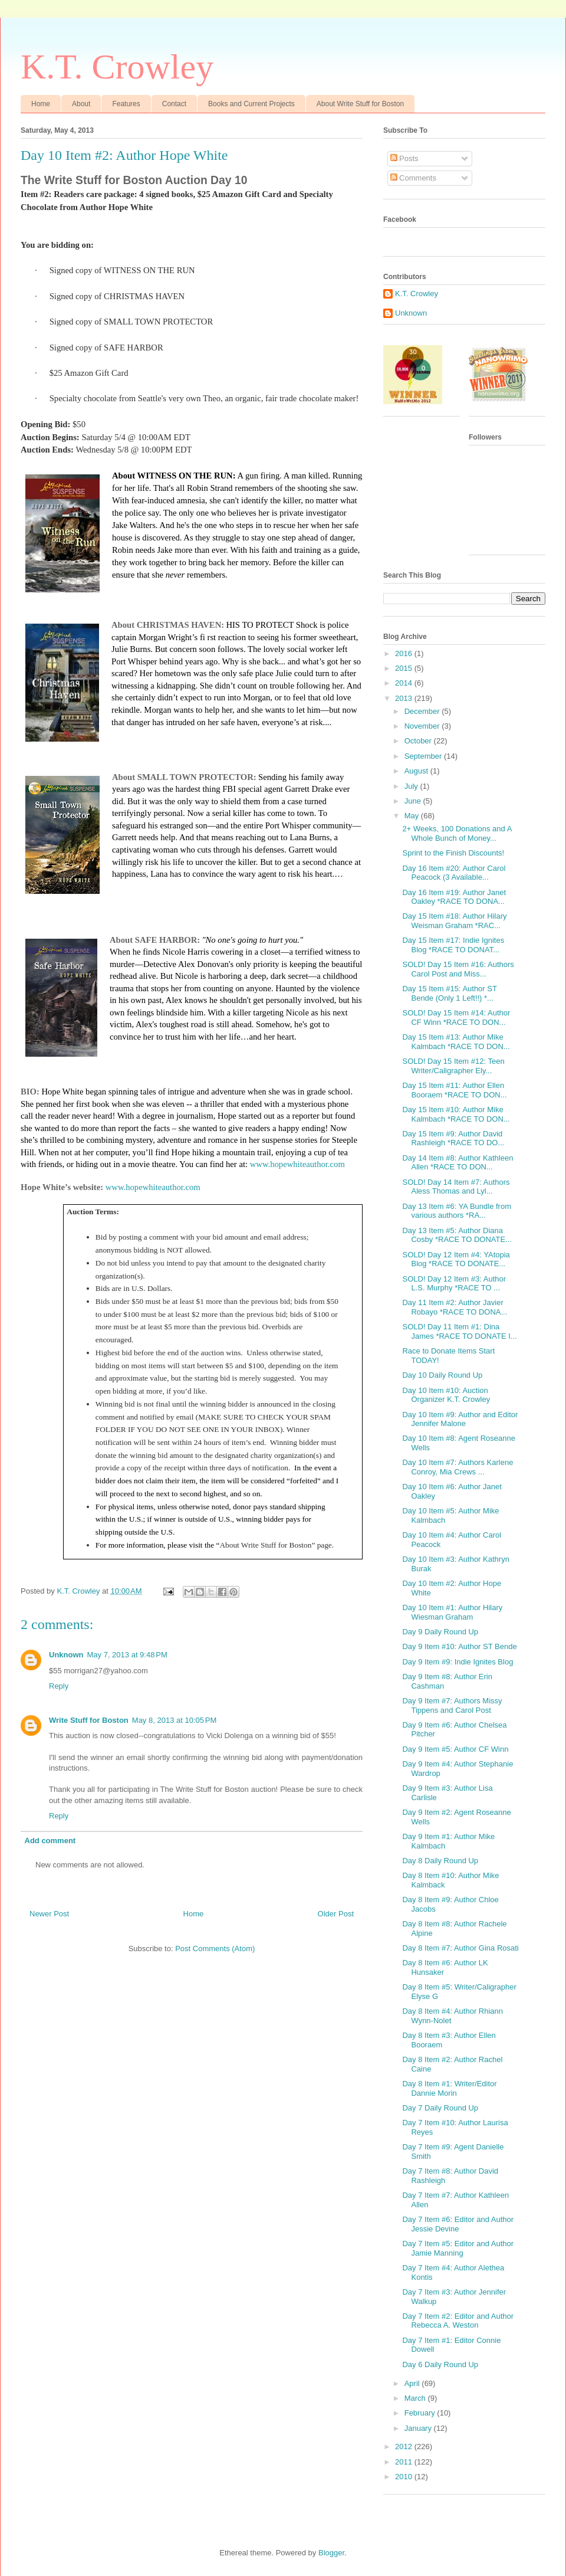 The width and height of the screenshot is (566, 2576). I want to click on 2010, so click(404, 2476).